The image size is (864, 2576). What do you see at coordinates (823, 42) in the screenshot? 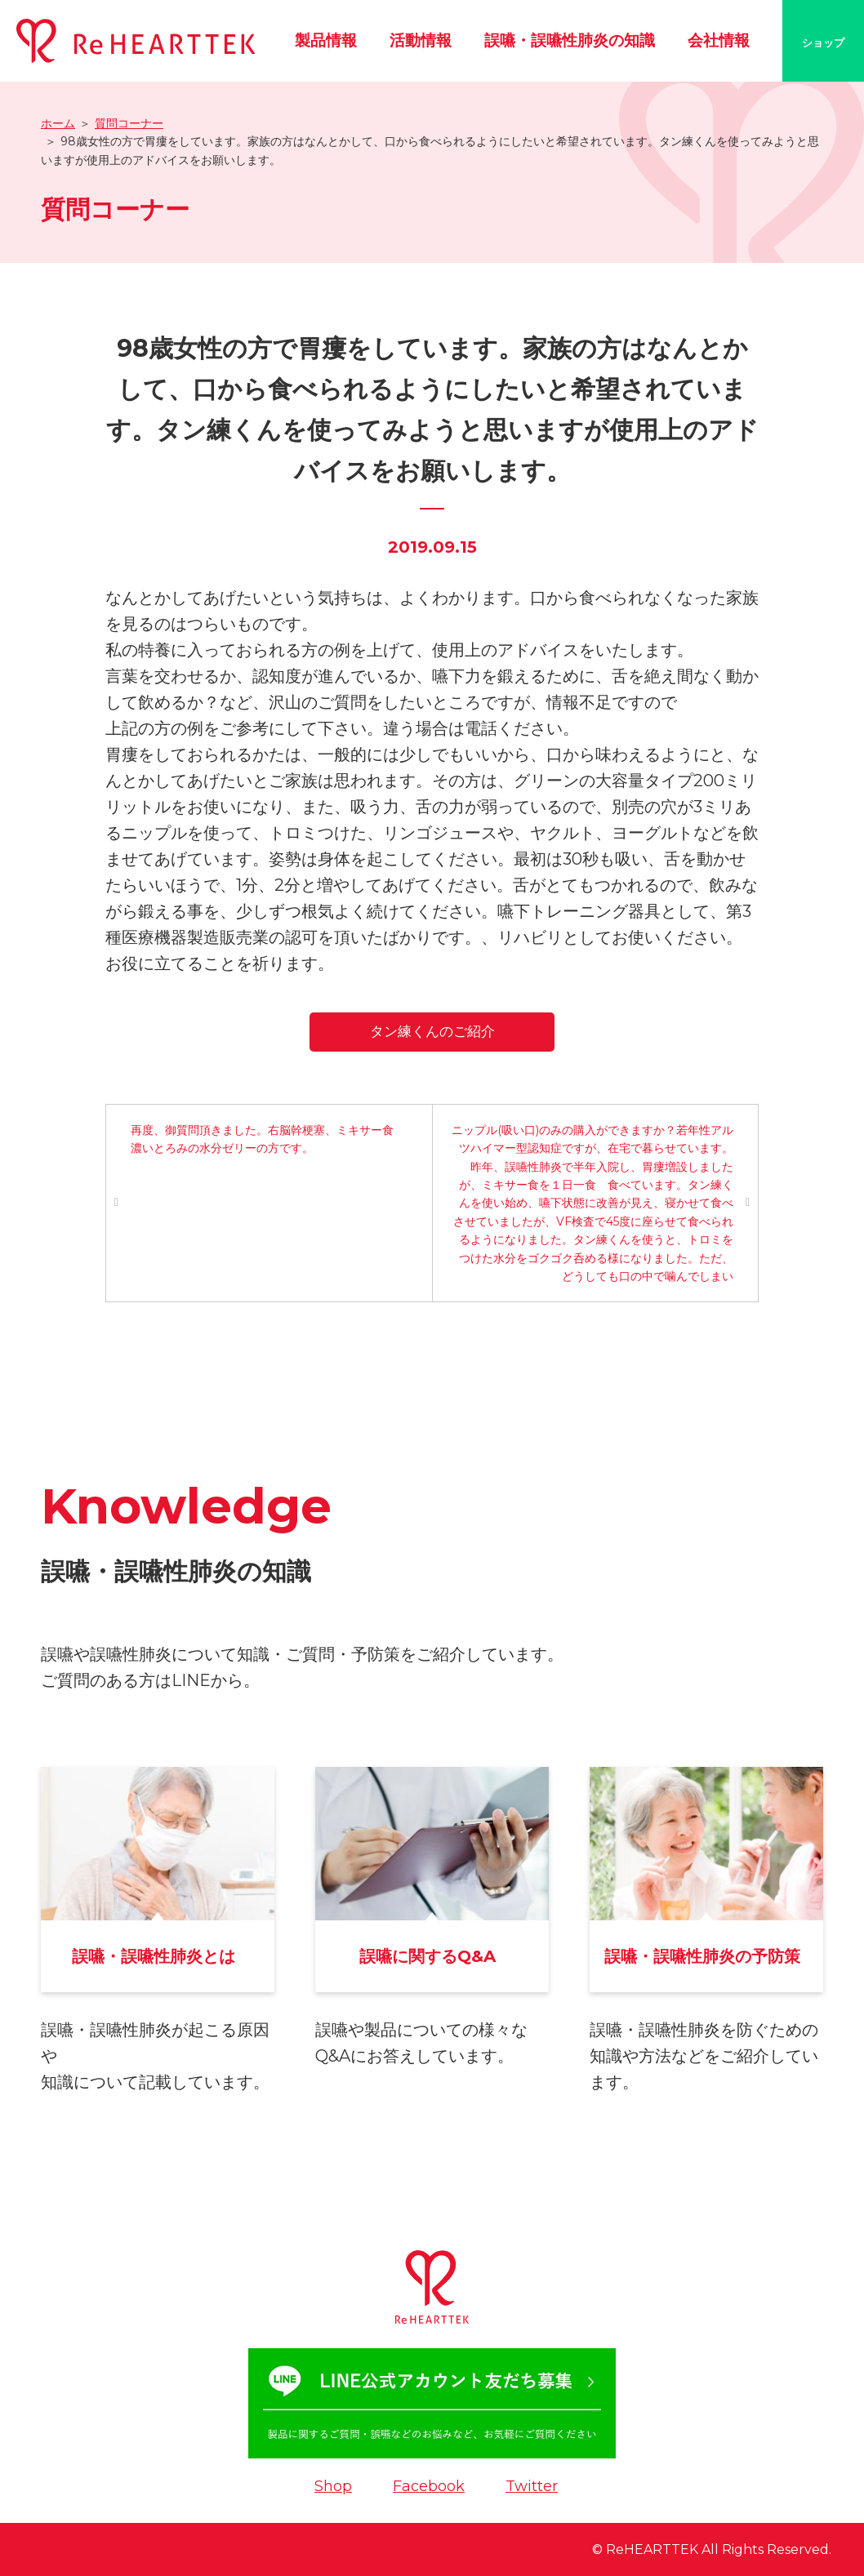
I see `ショップ` at bounding box center [823, 42].